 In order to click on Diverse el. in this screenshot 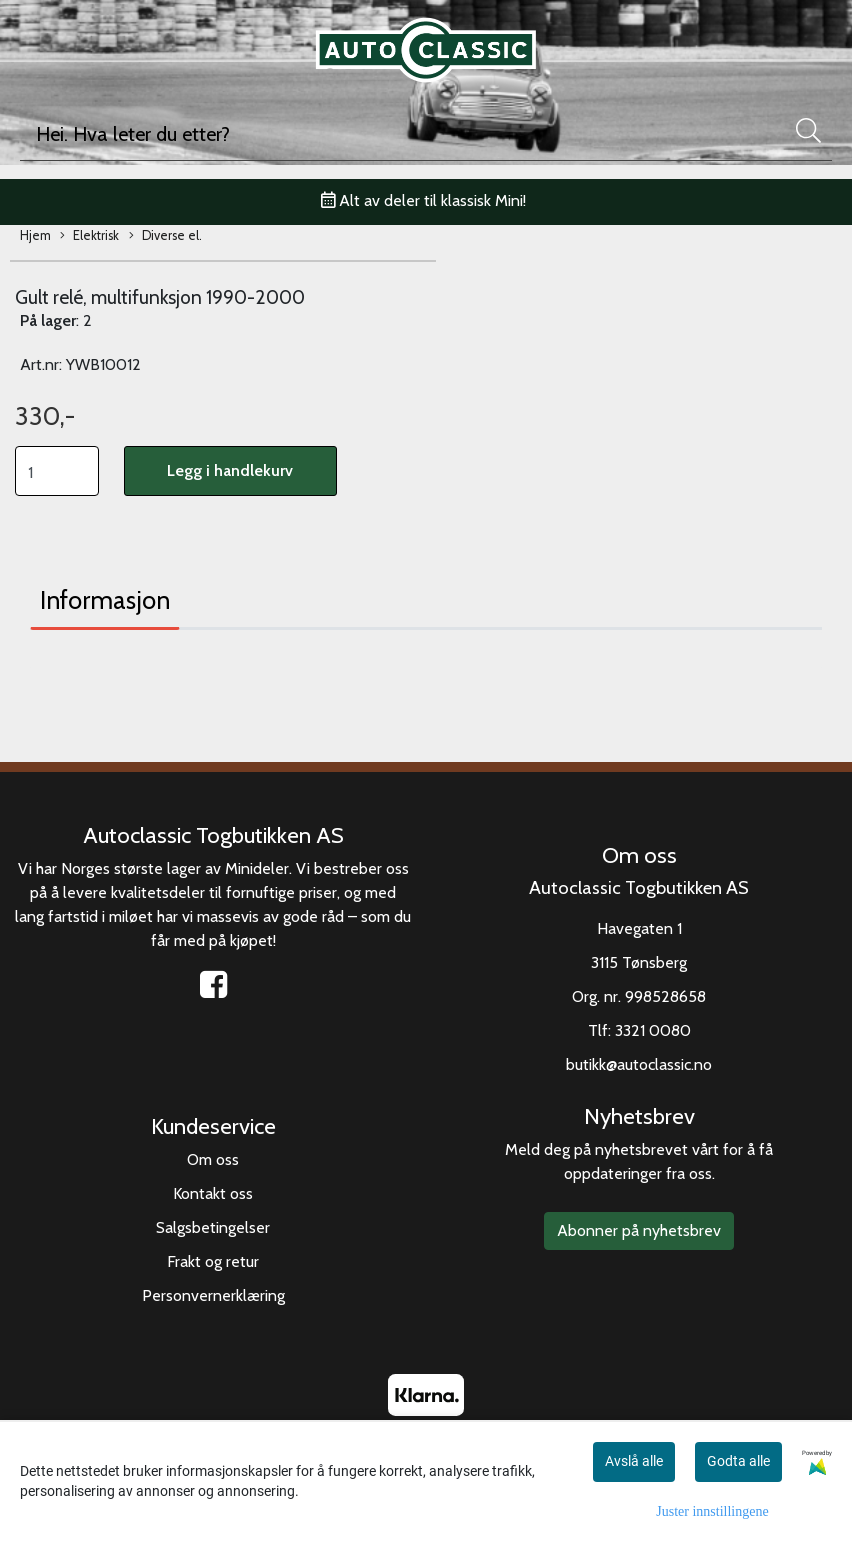, I will do `click(165, 236)`.